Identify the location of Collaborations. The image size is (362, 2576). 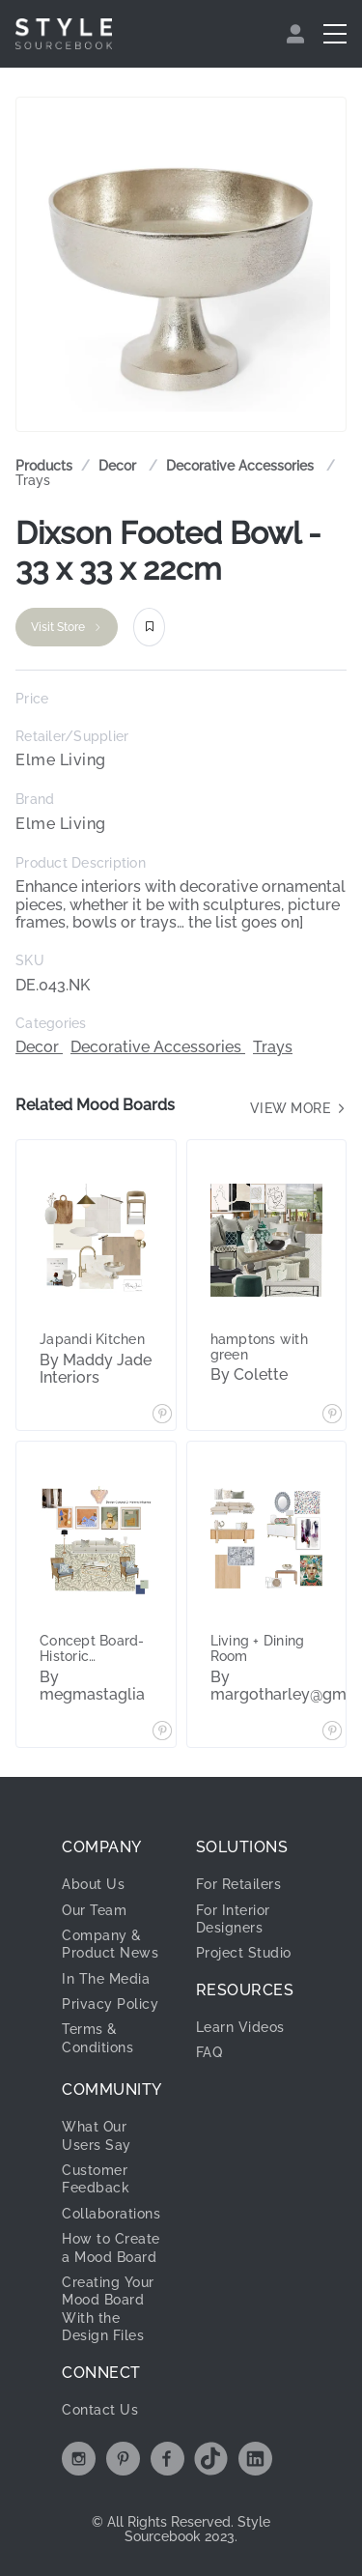
(111, 2213).